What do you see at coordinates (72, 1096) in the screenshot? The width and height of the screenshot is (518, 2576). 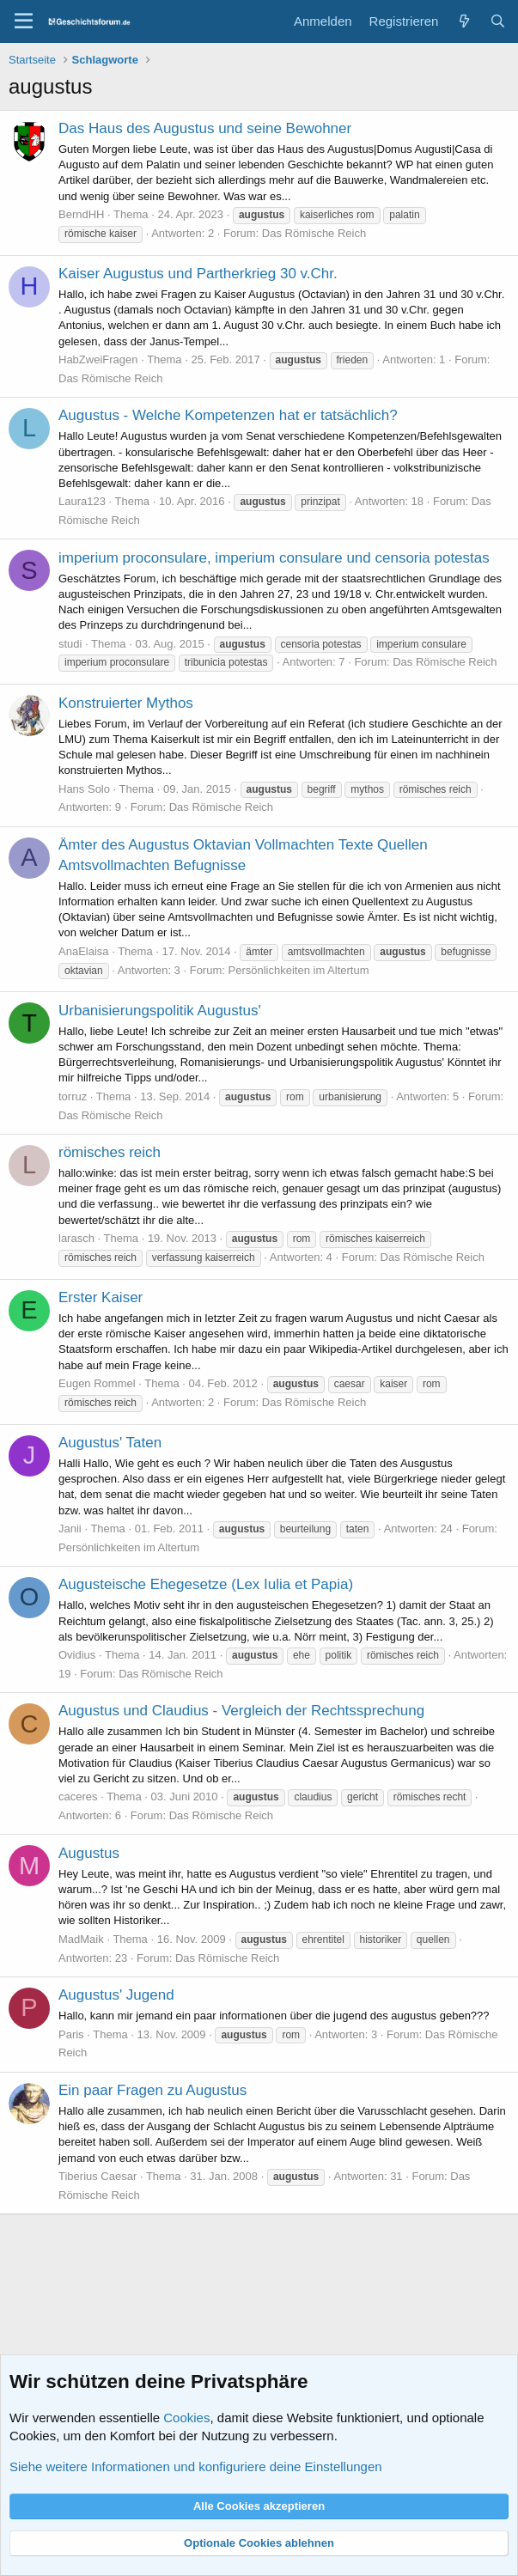 I see `torruz` at bounding box center [72, 1096].